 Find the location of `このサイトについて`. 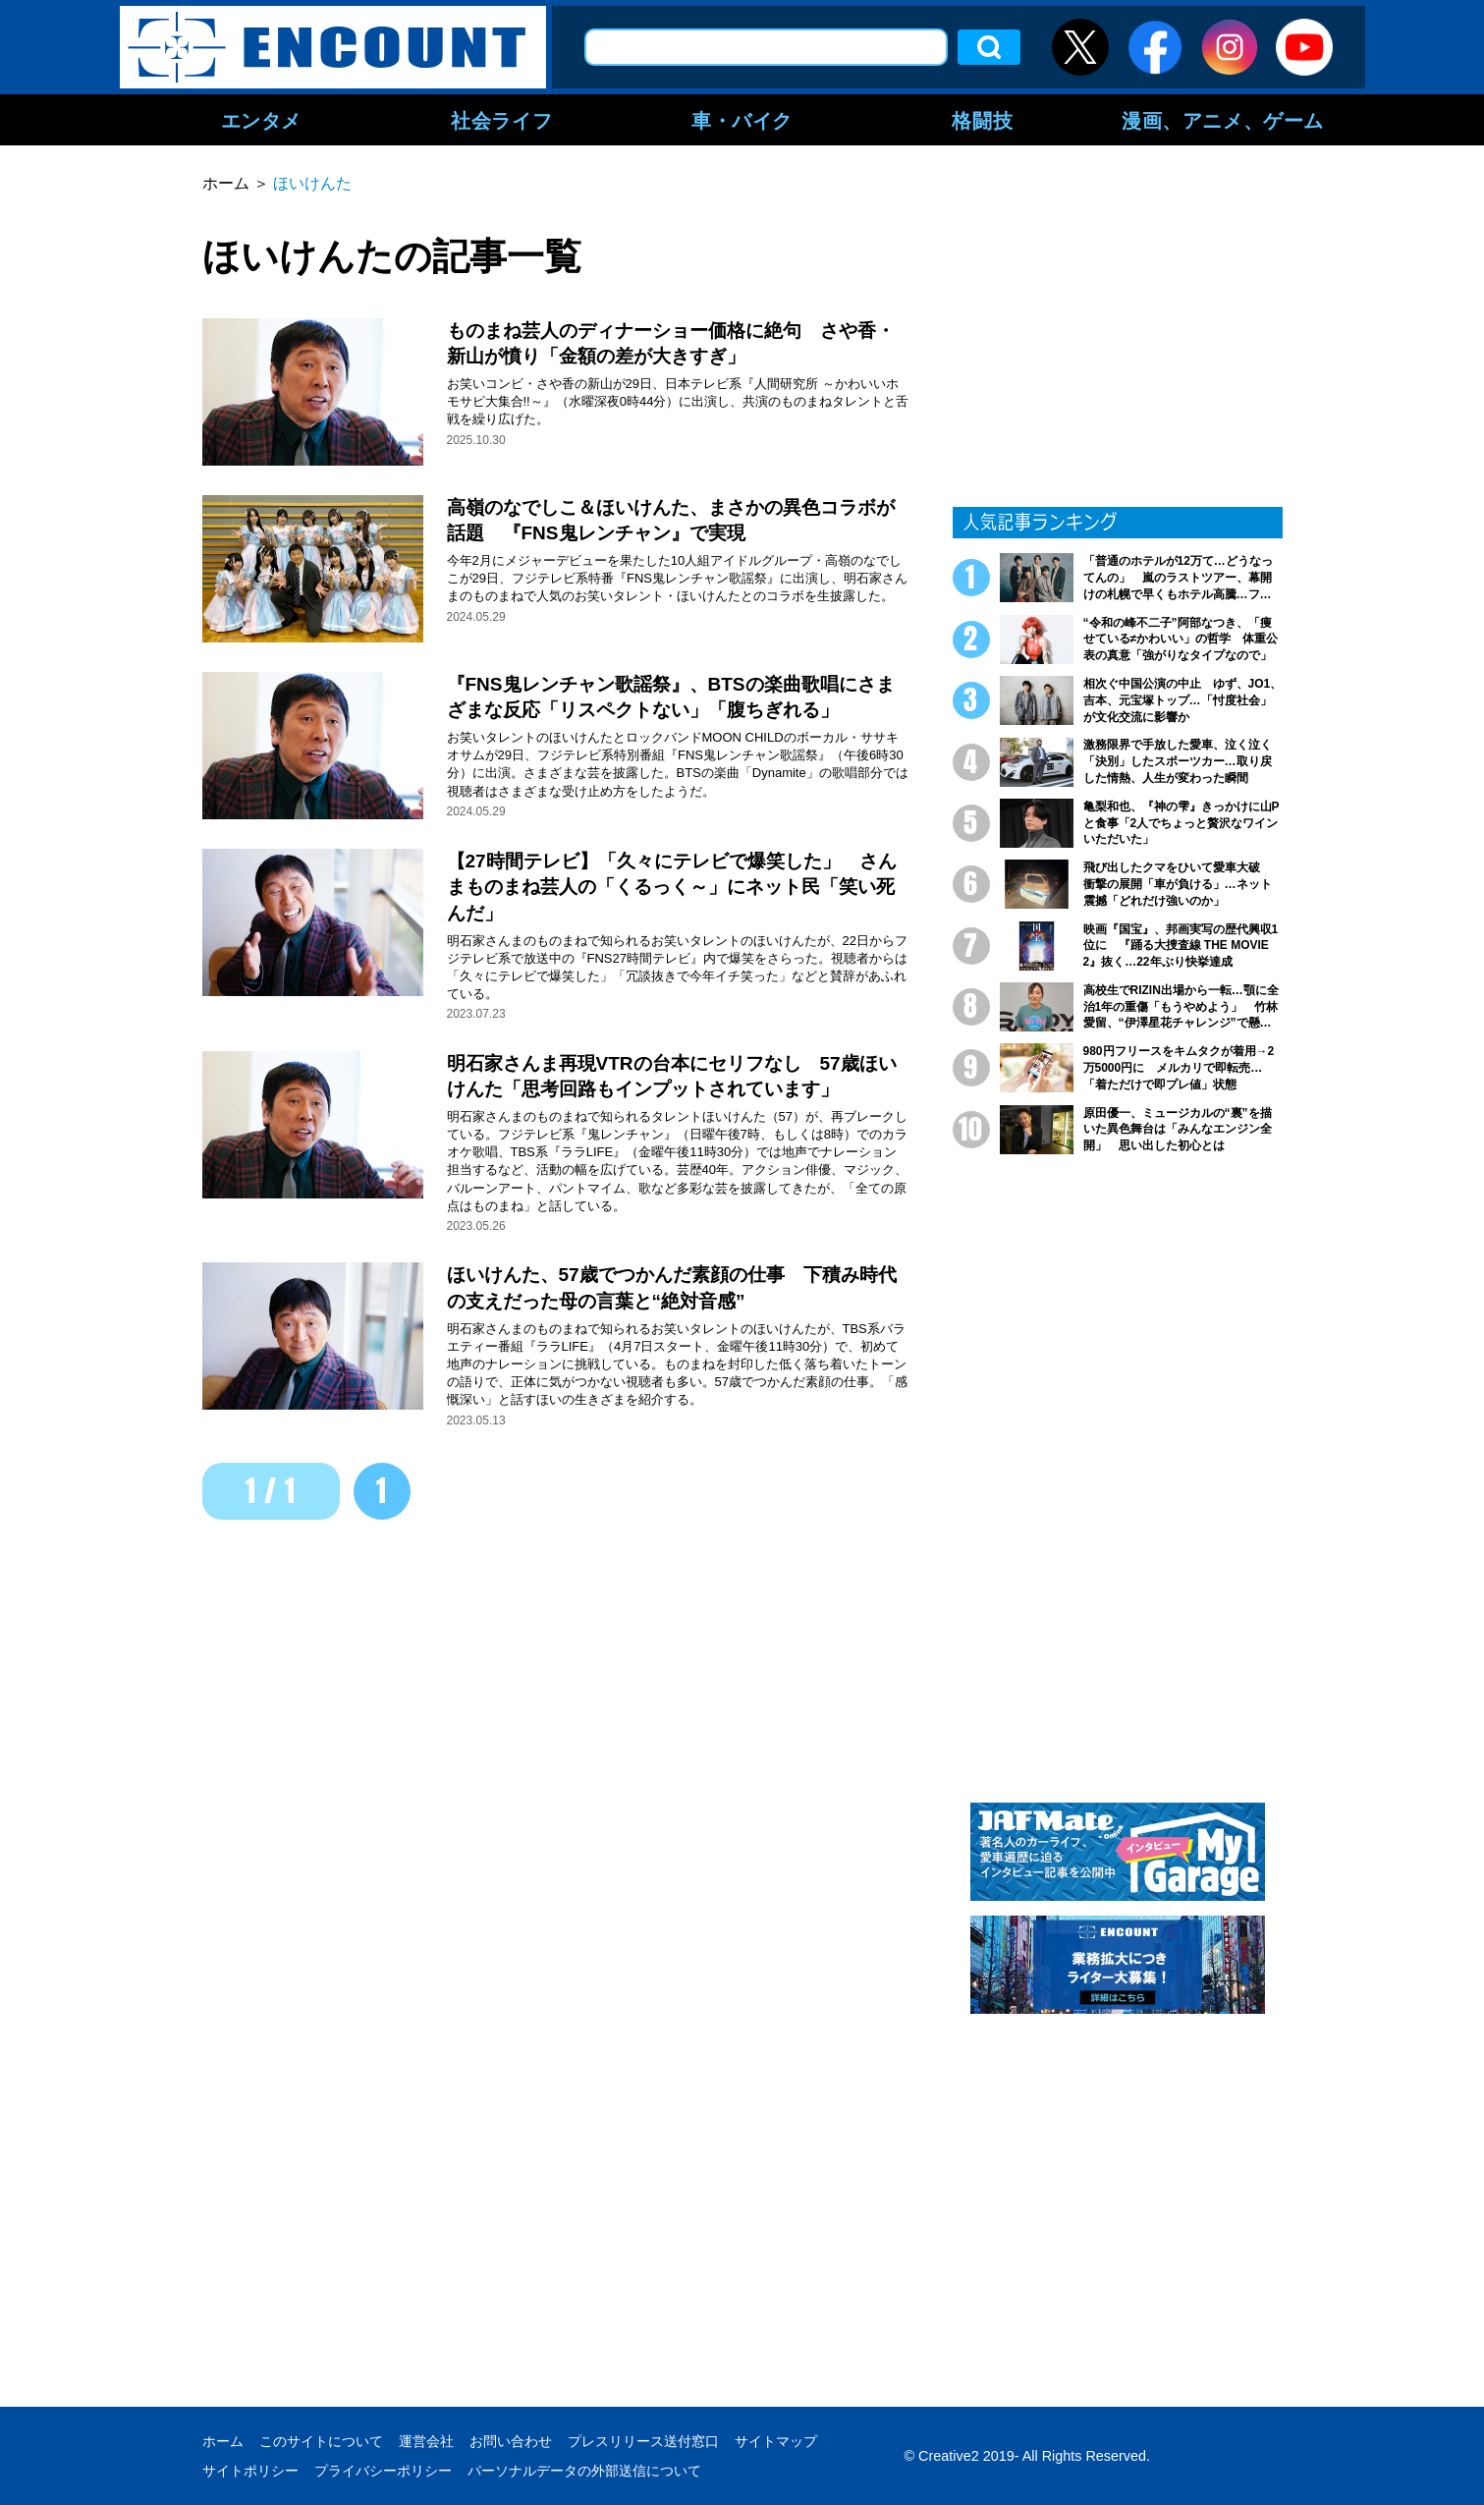

このサイトについて is located at coordinates (321, 2441).